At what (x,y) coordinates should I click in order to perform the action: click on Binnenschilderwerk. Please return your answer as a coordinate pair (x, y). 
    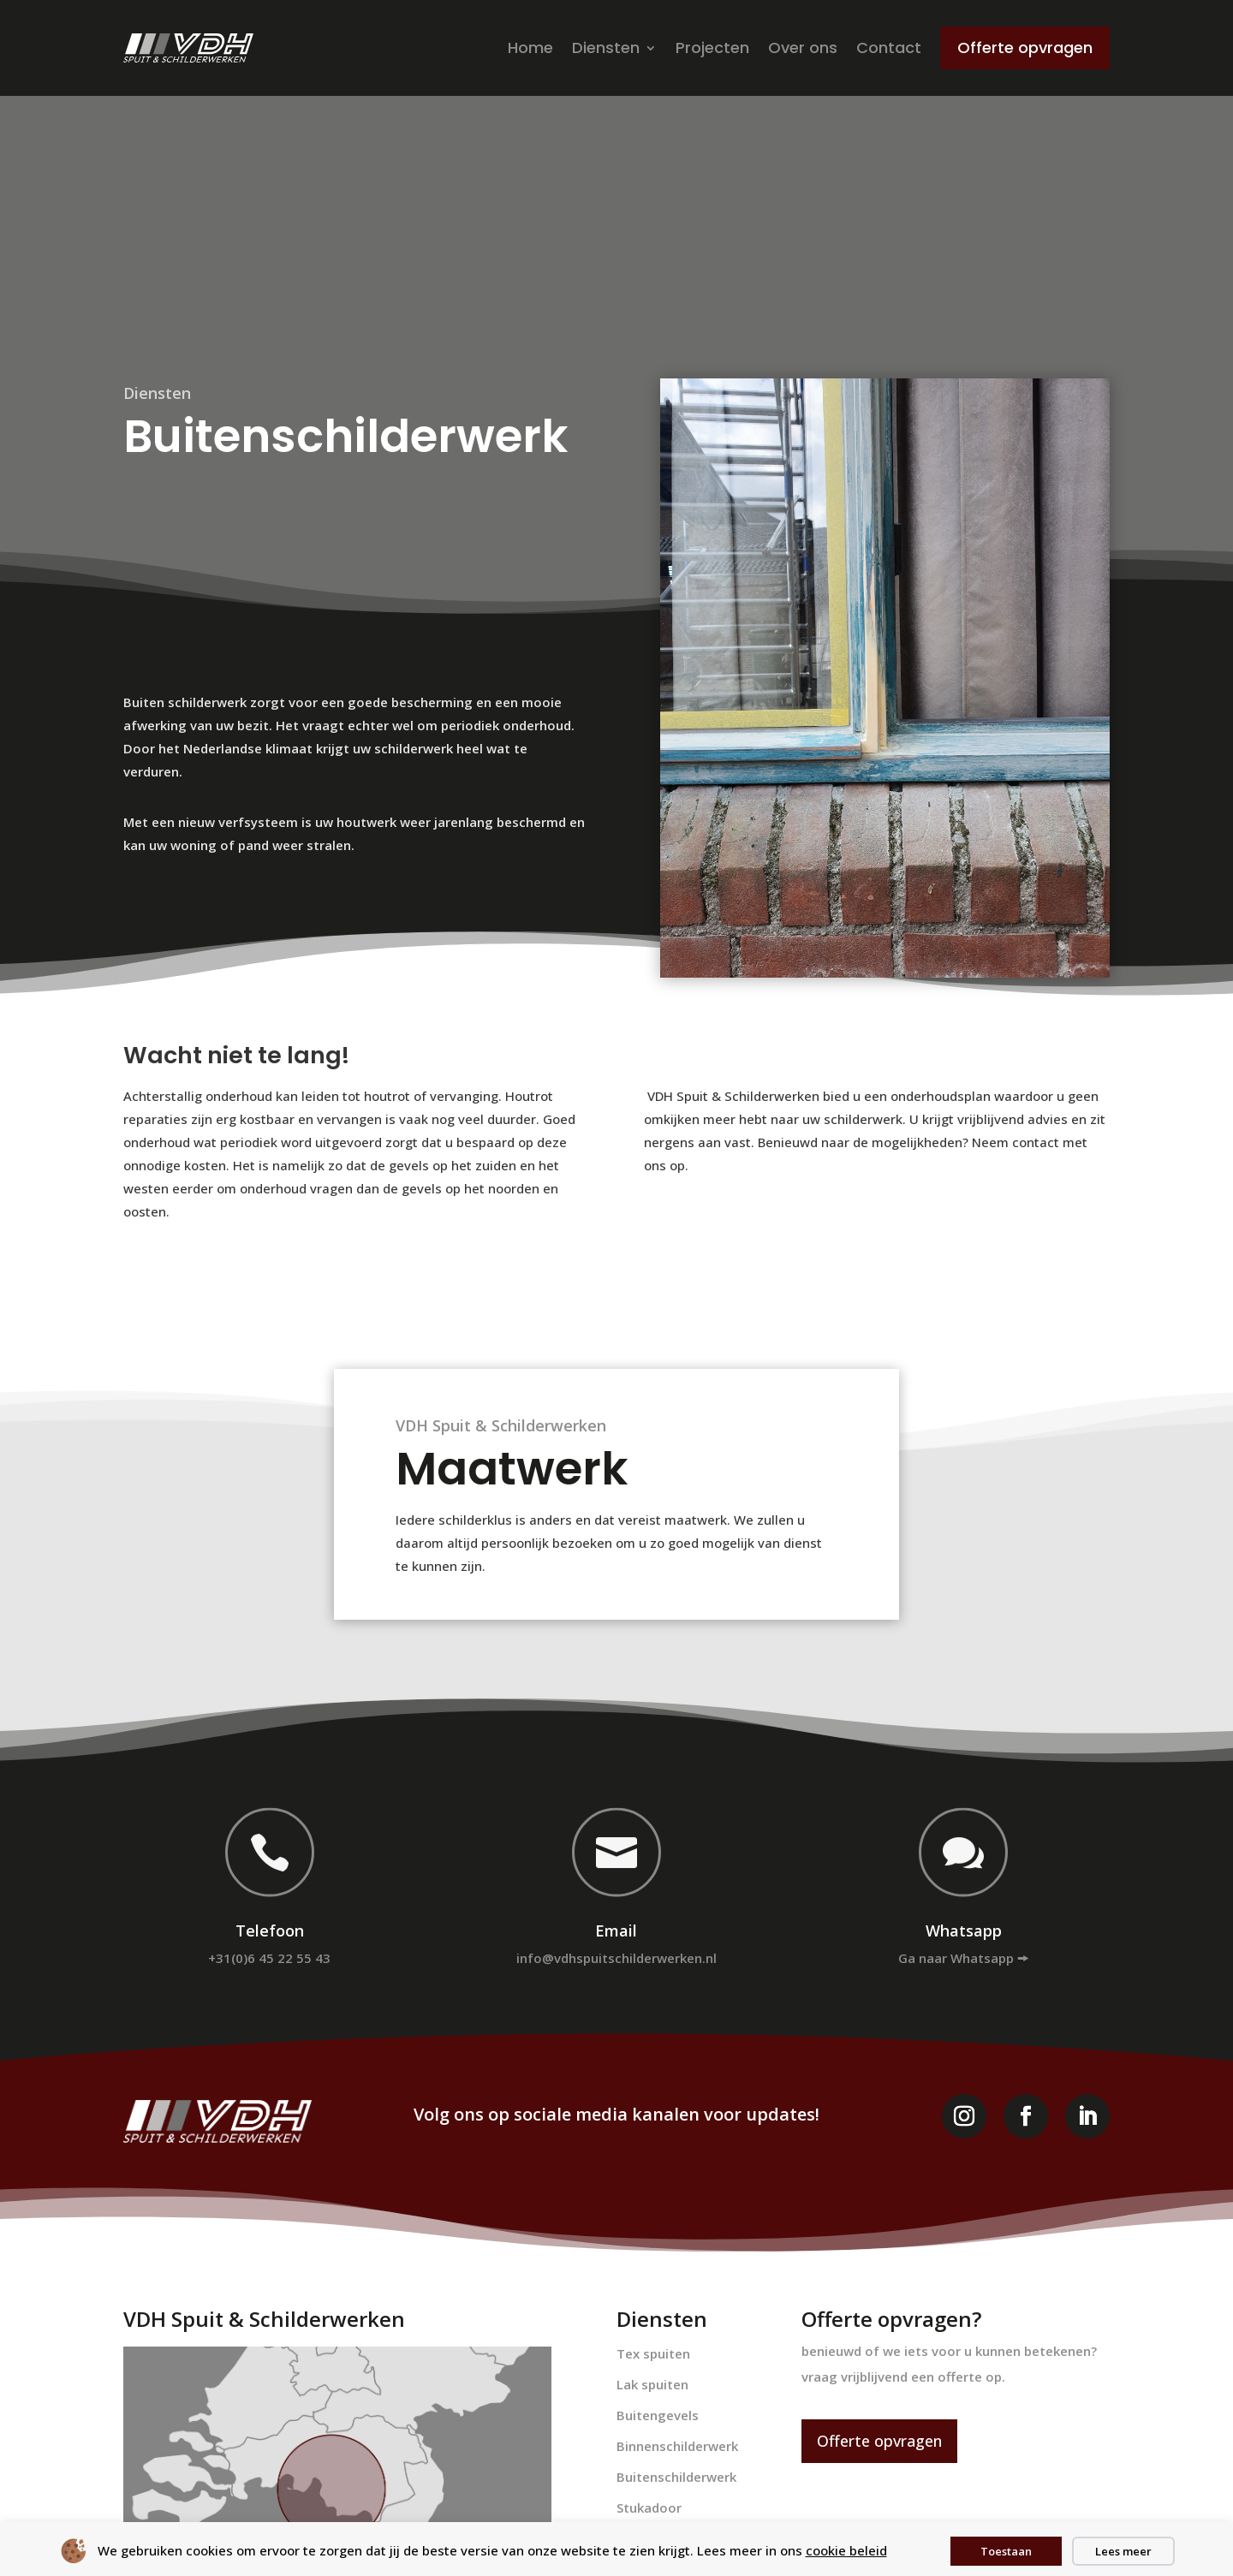
    Looking at the image, I should click on (677, 2445).